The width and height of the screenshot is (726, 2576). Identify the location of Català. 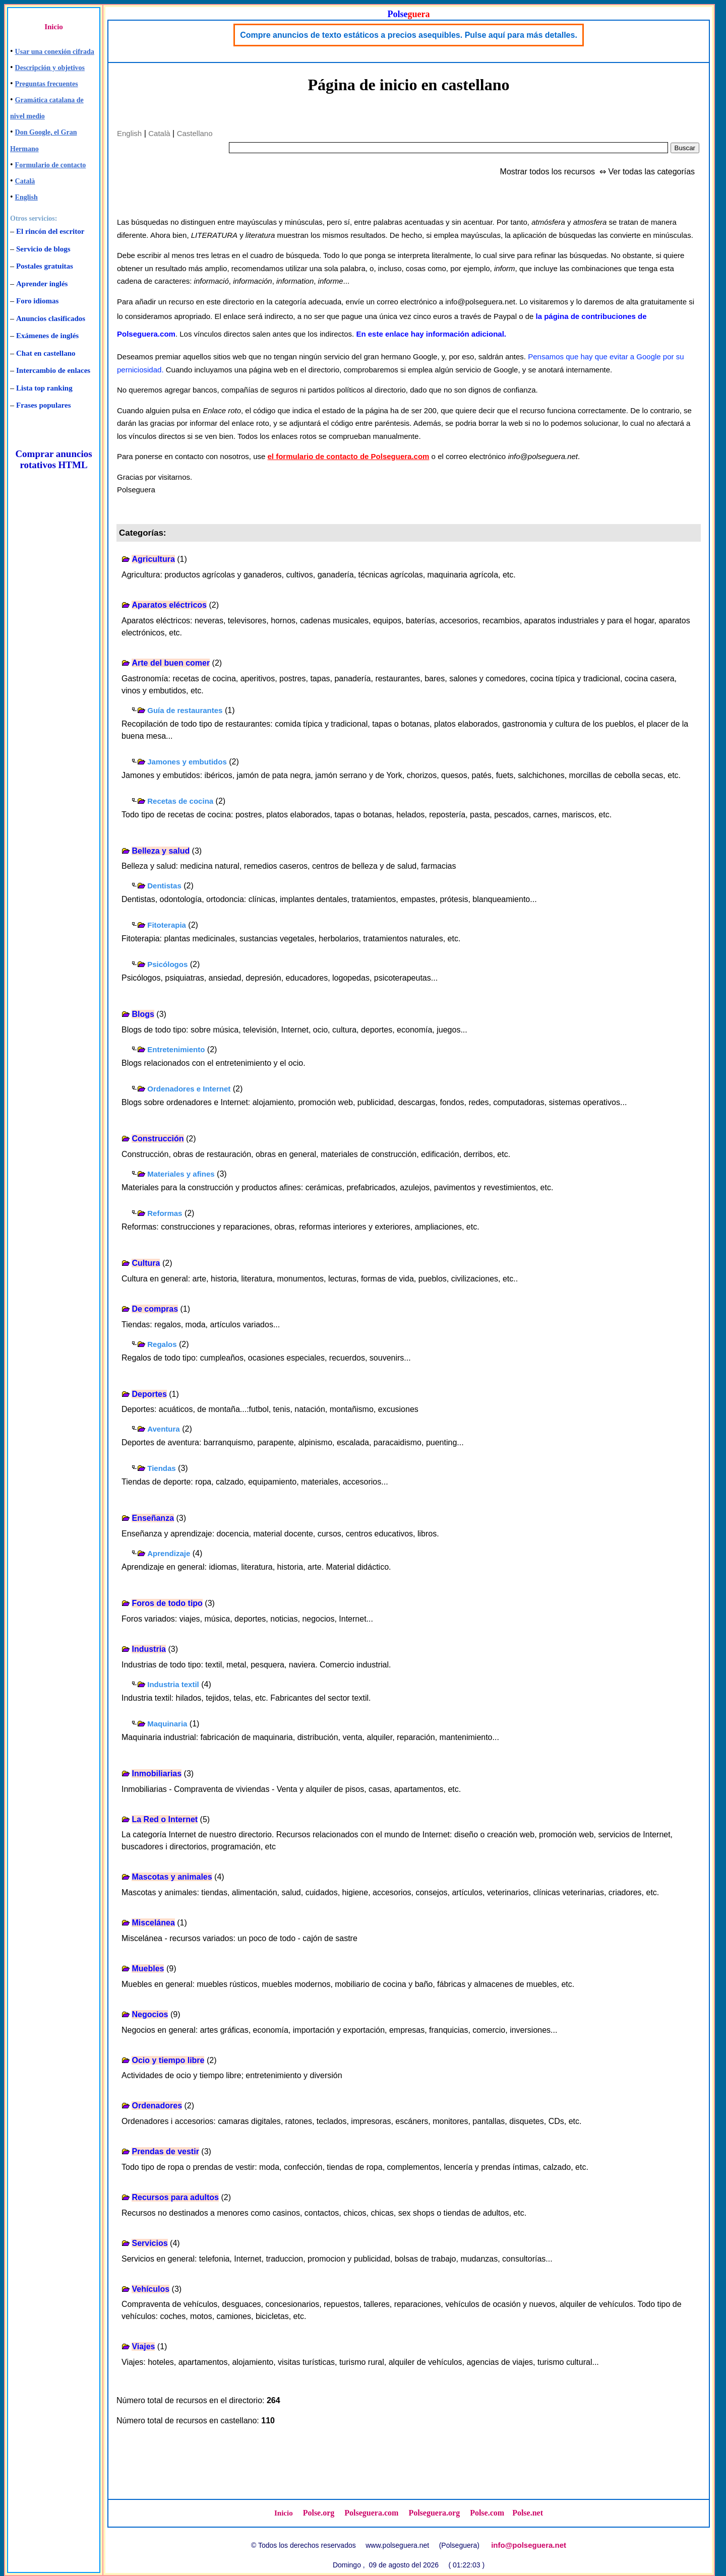
(25, 181).